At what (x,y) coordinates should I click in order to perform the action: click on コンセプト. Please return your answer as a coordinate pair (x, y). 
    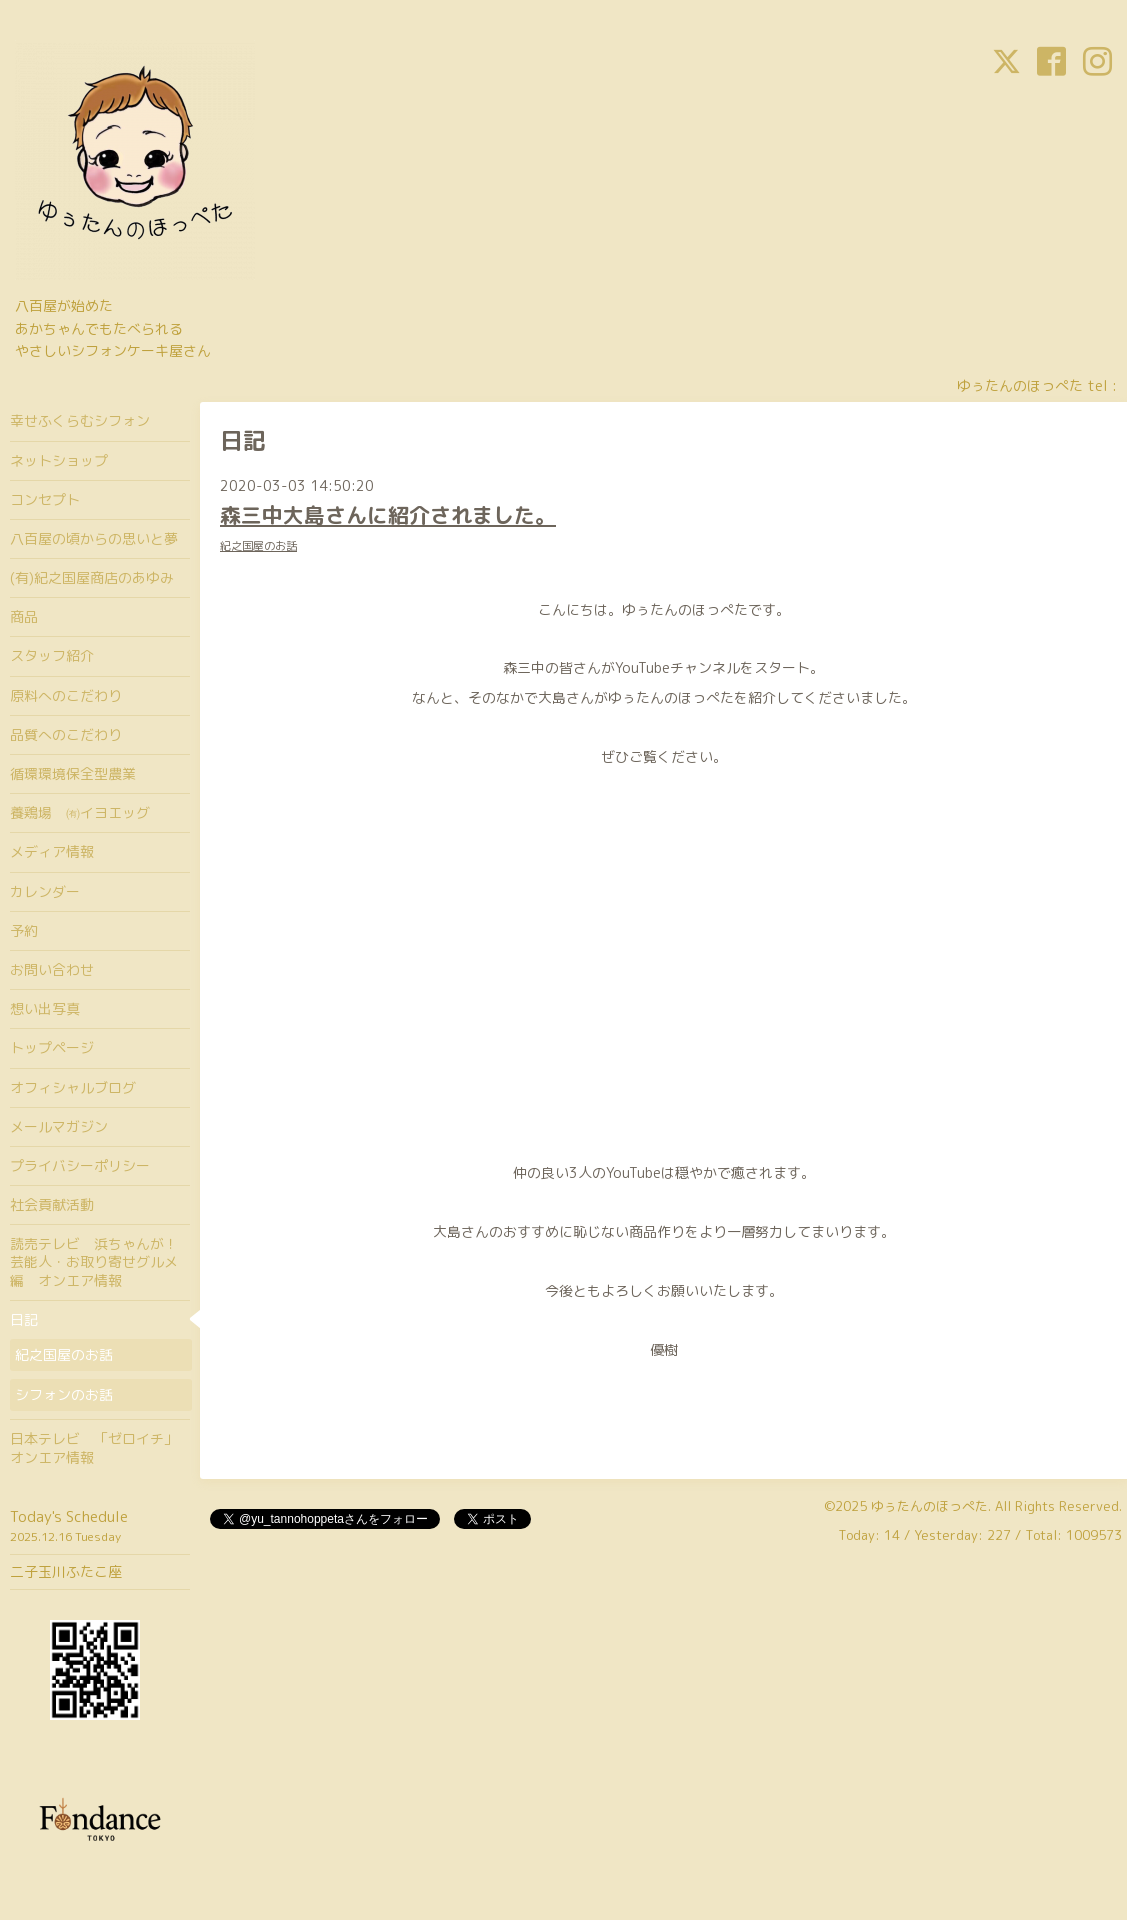
    Looking at the image, I should click on (45, 499).